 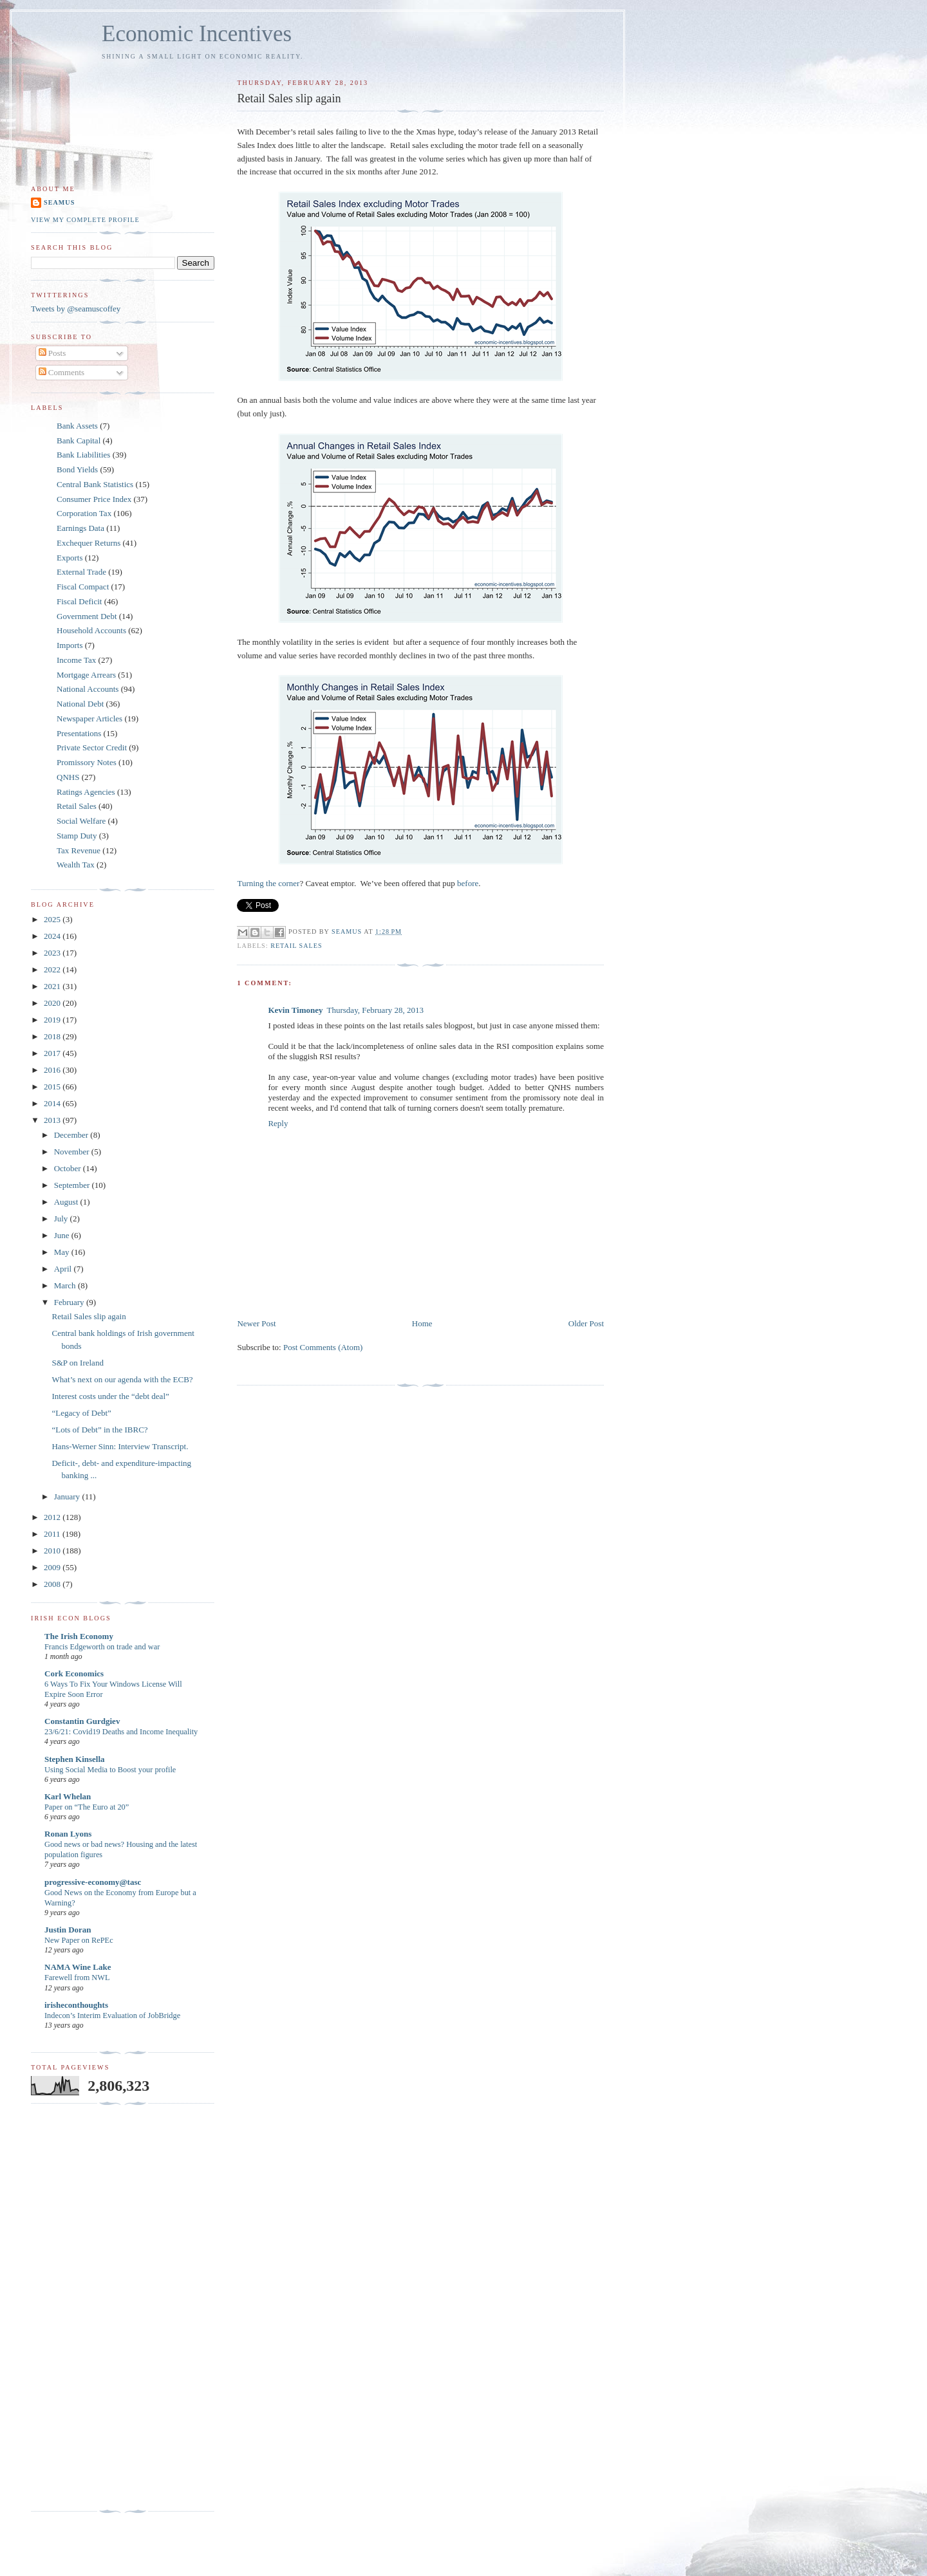 I want to click on S&P on Ireland, so click(x=77, y=1362).